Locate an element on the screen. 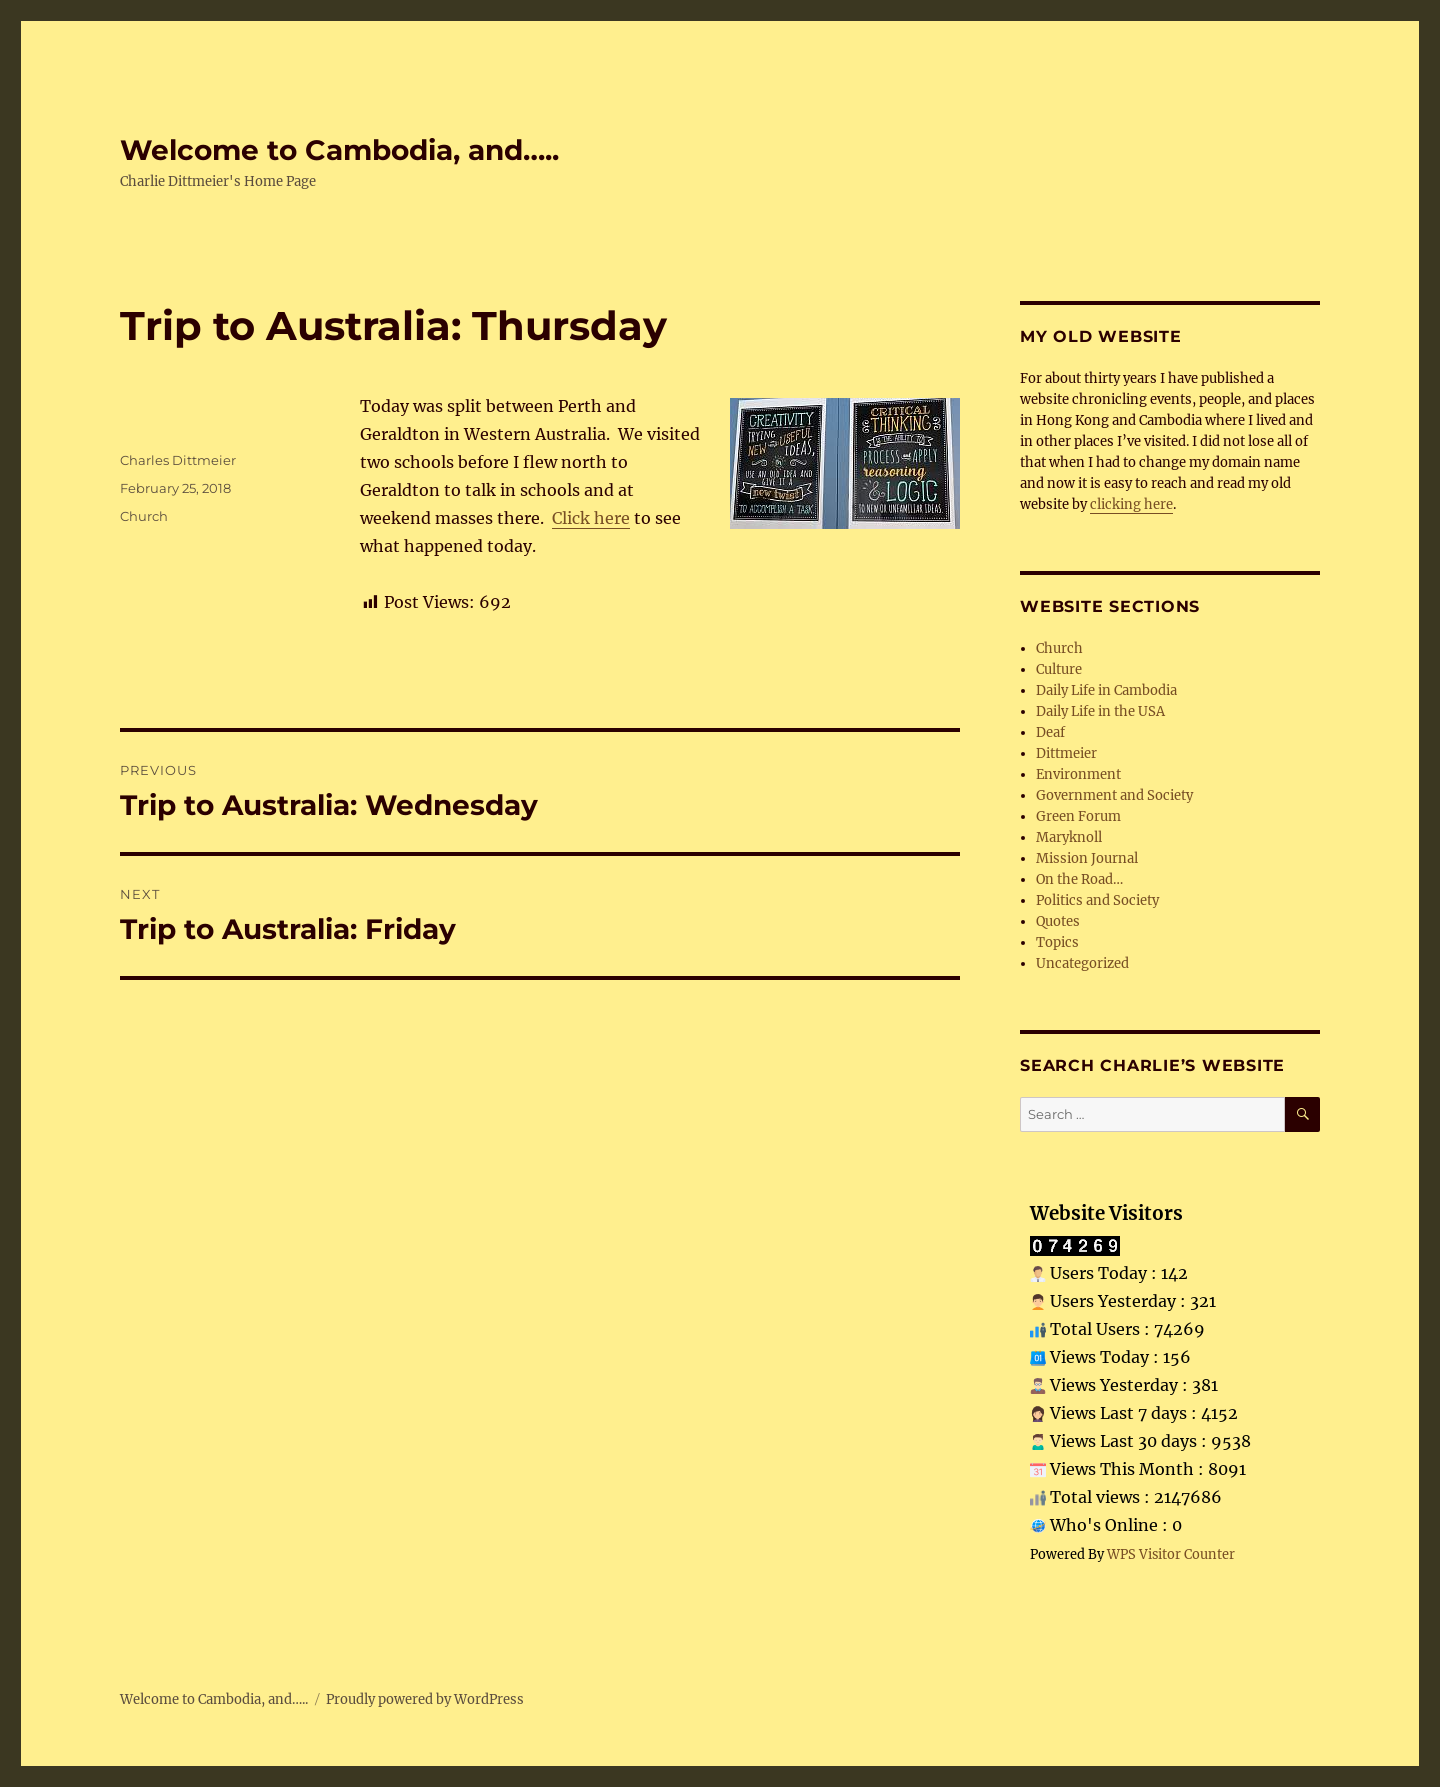  Welcome to Cambodia, and….. is located at coordinates (339, 150).